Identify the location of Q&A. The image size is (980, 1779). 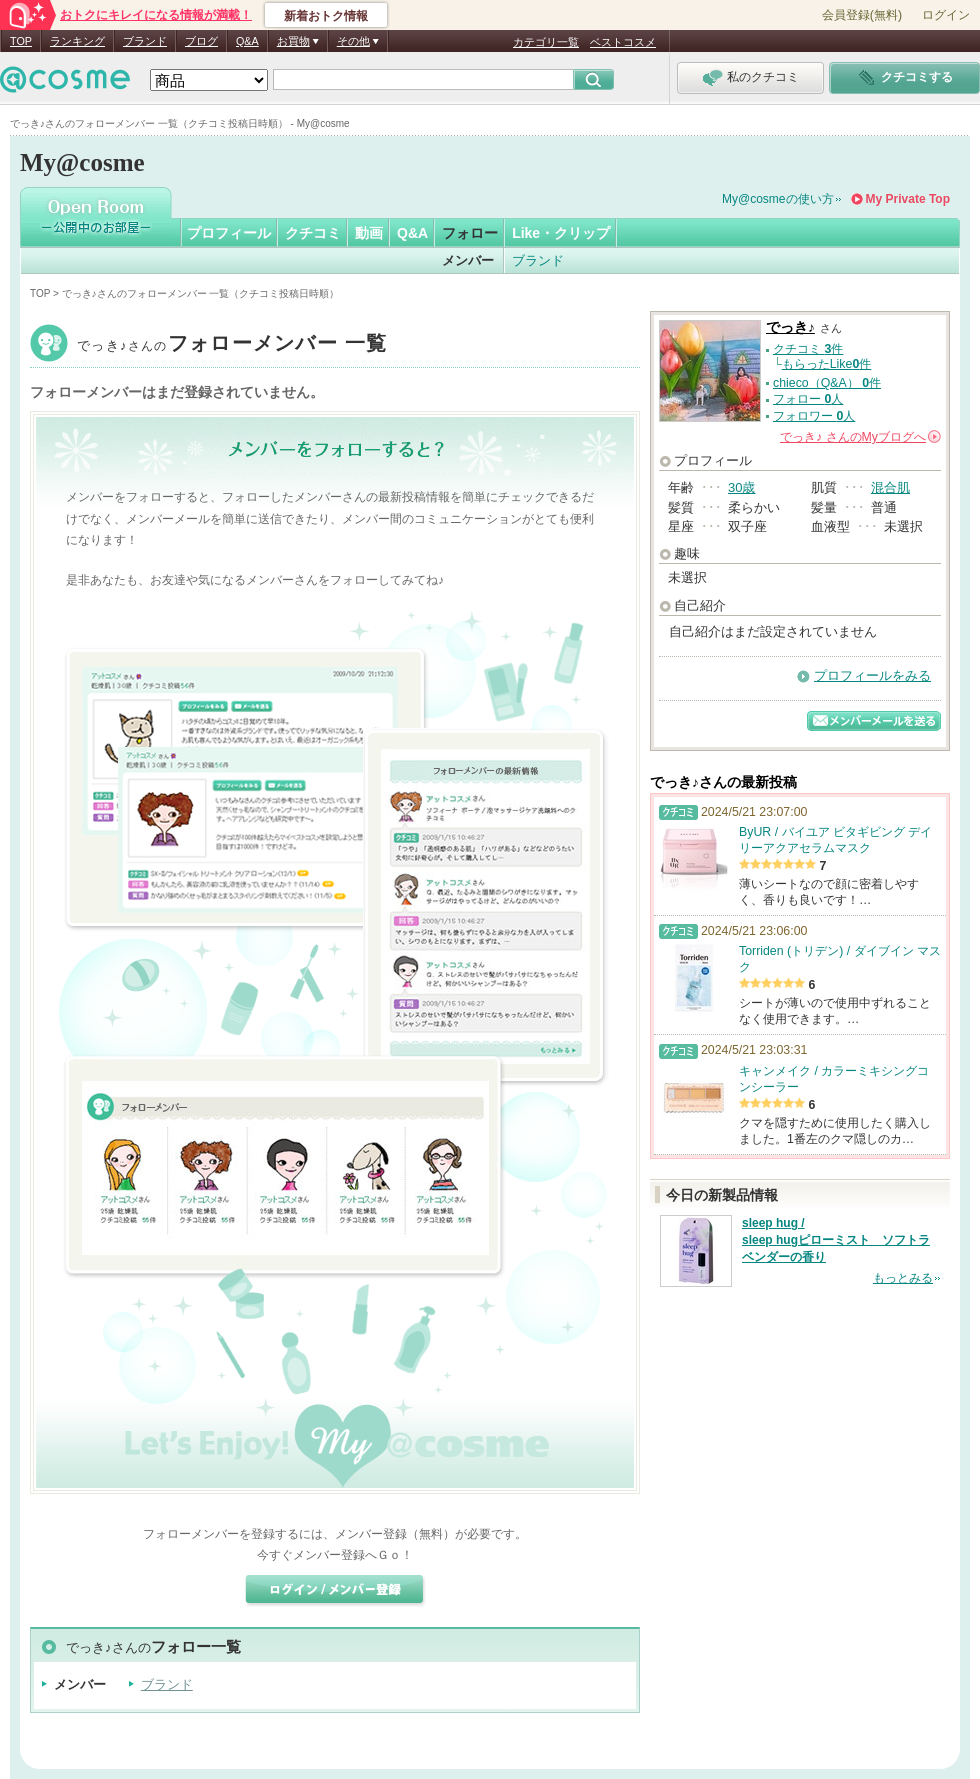
(247, 41).